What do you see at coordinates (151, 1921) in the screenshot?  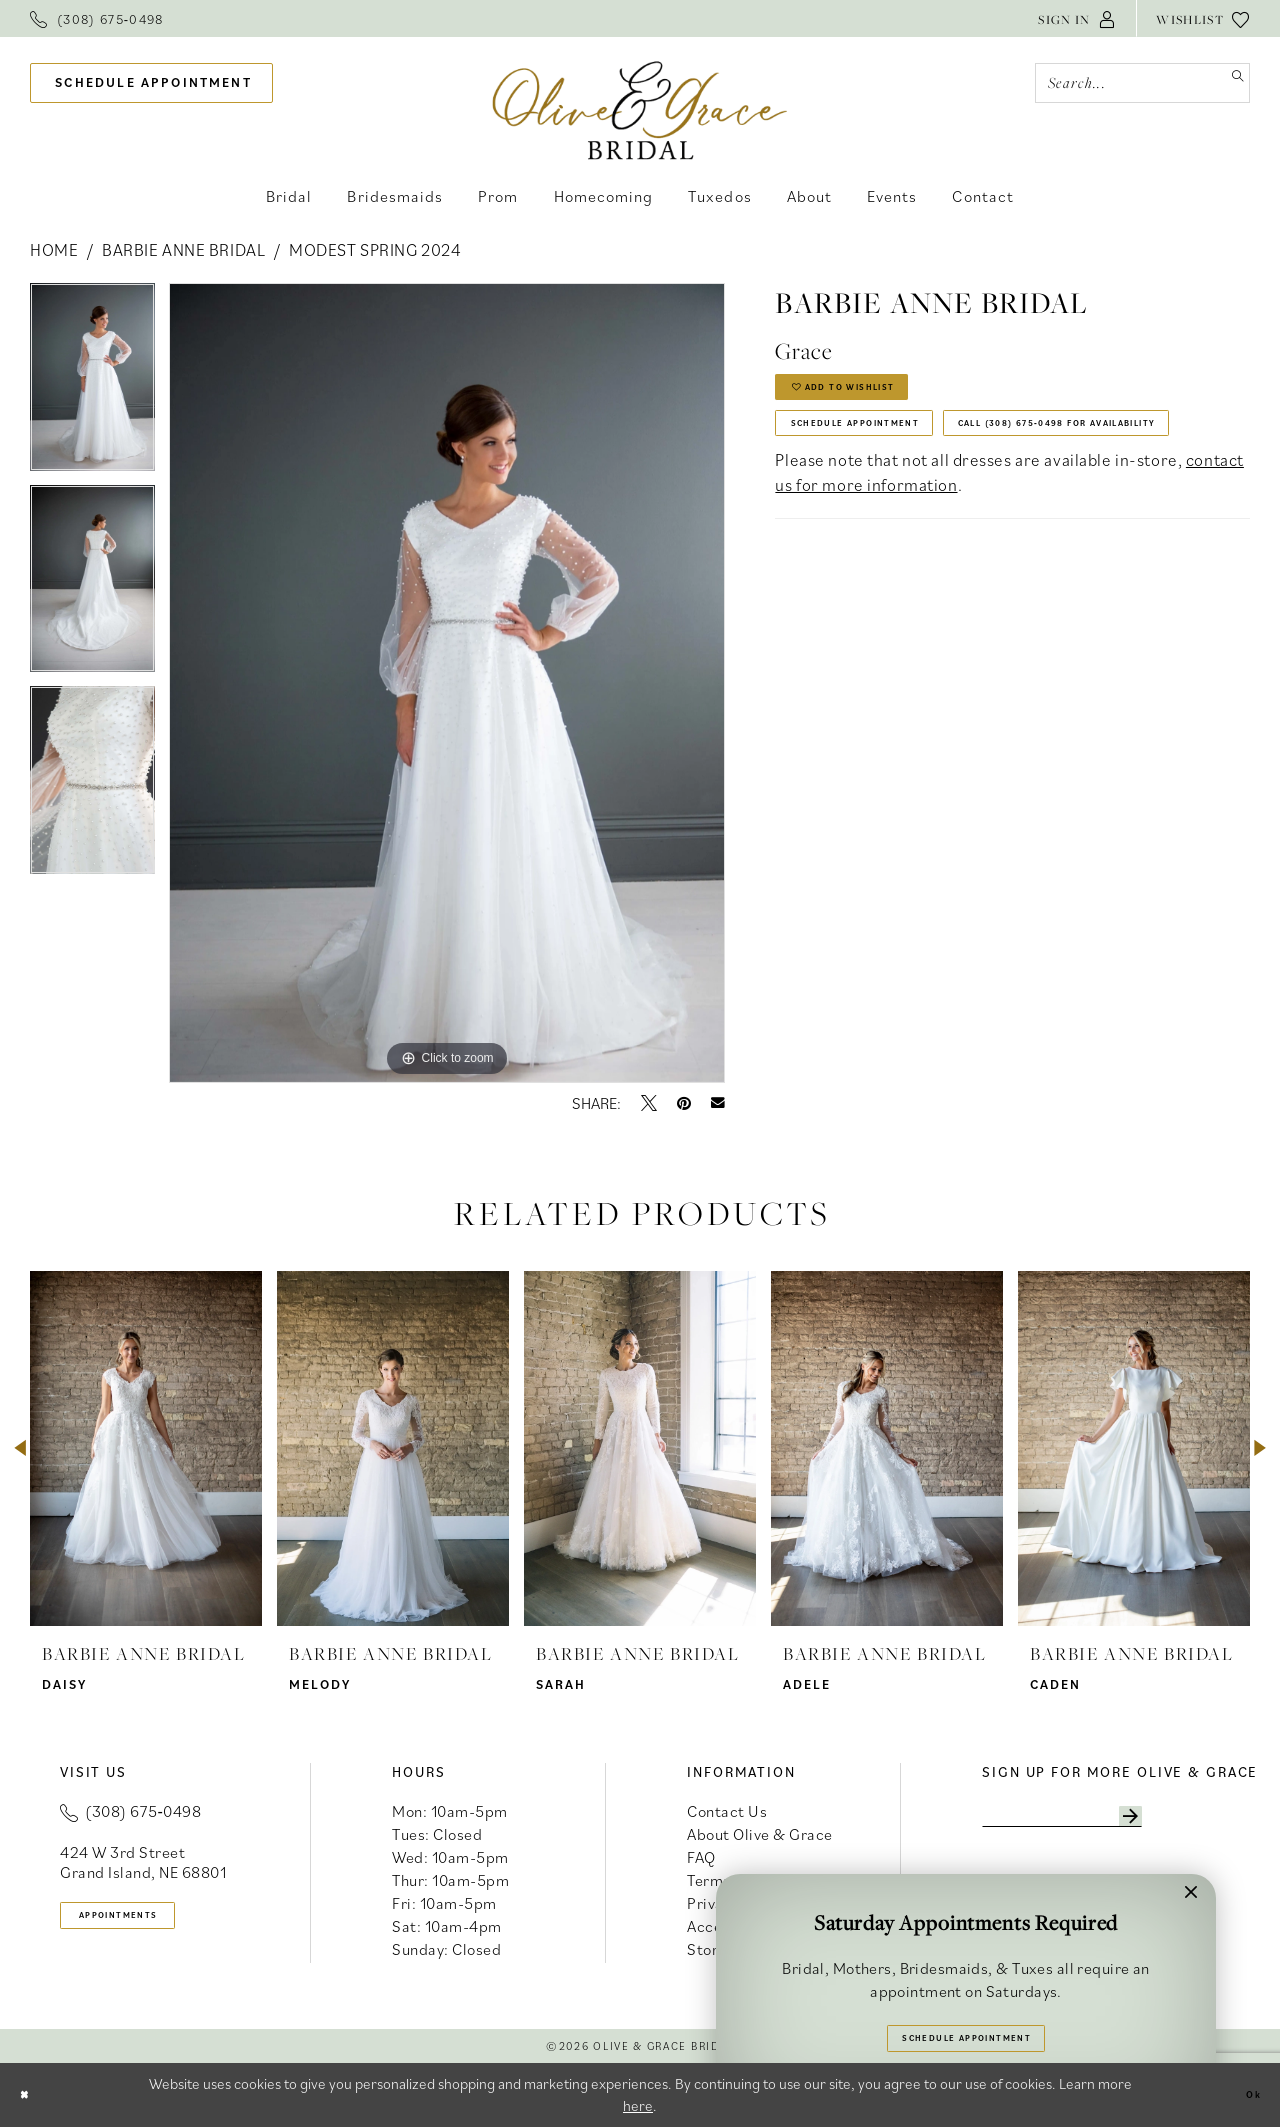 I see `appointments` at bounding box center [151, 1921].